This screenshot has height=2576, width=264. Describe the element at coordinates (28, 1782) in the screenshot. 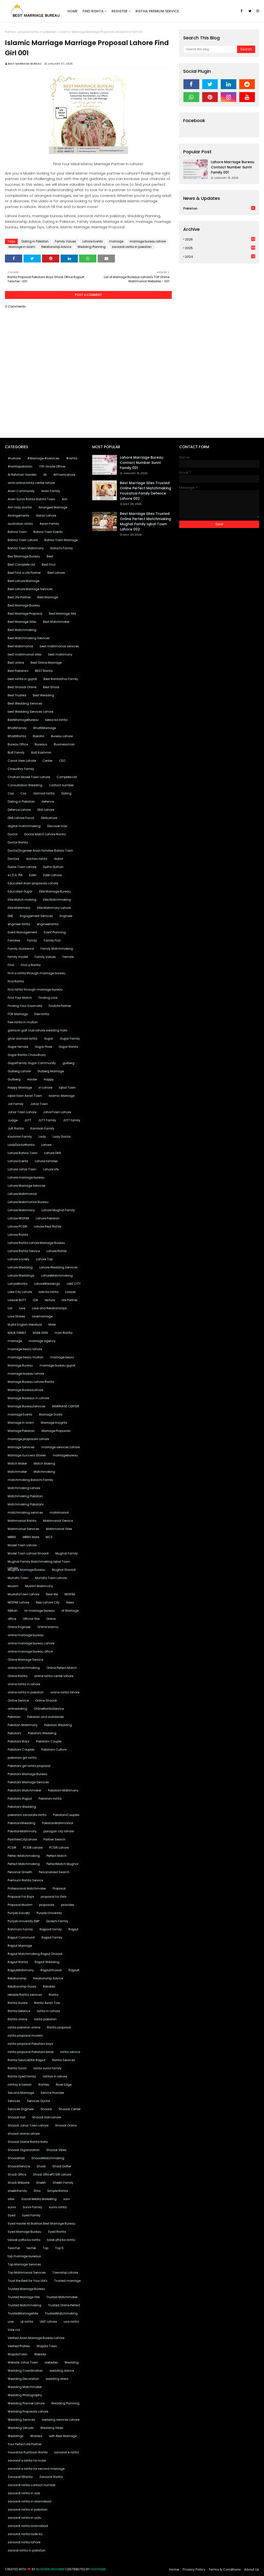

I see `Pakistani Marriage Services` at that location.